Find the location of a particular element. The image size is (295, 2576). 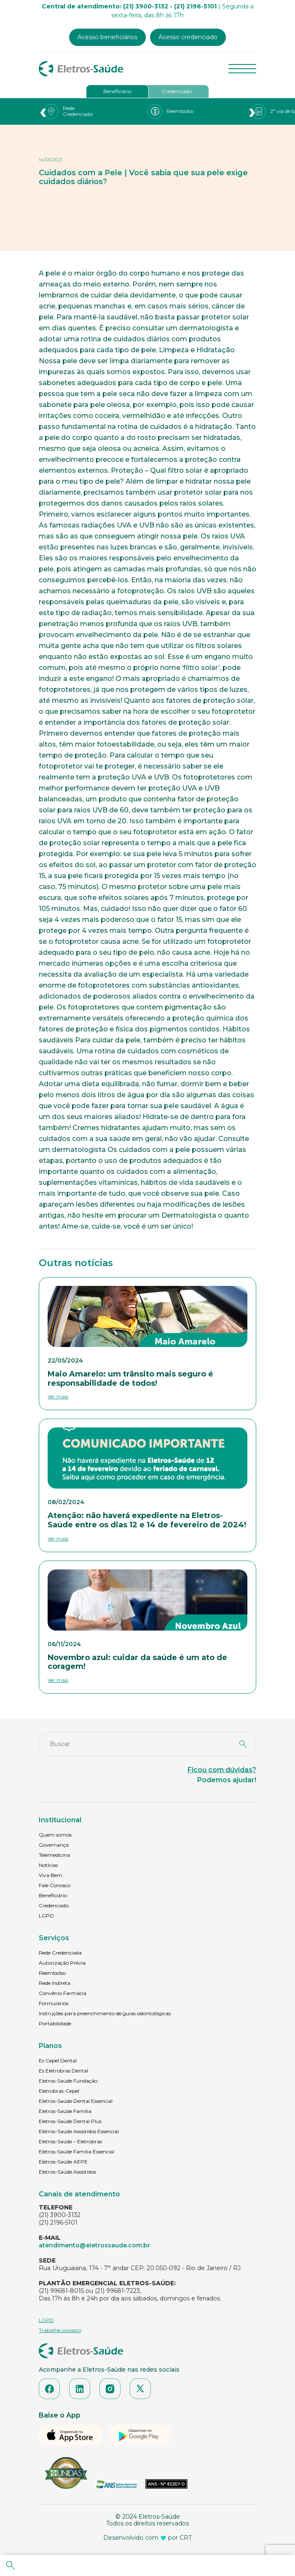

Acesso credenciado is located at coordinates (187, 37).